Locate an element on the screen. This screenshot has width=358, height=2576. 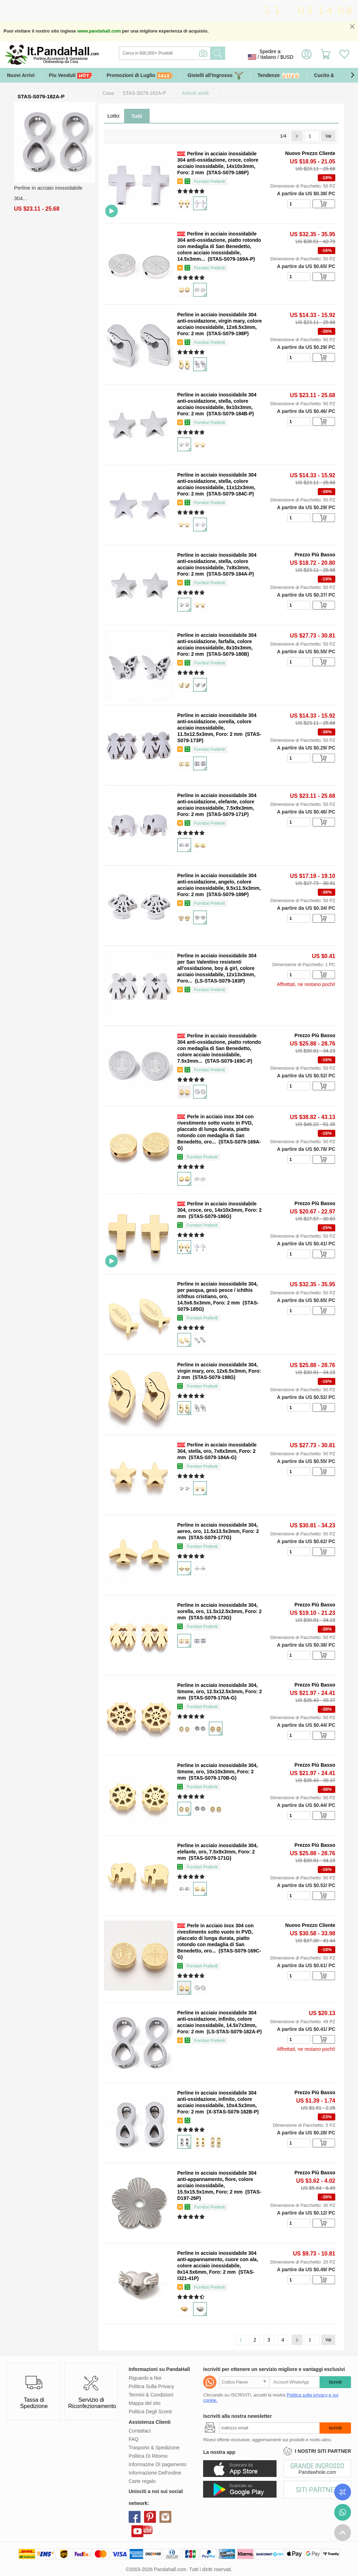
www.pandahall.com is located at coordinates (99, 31).